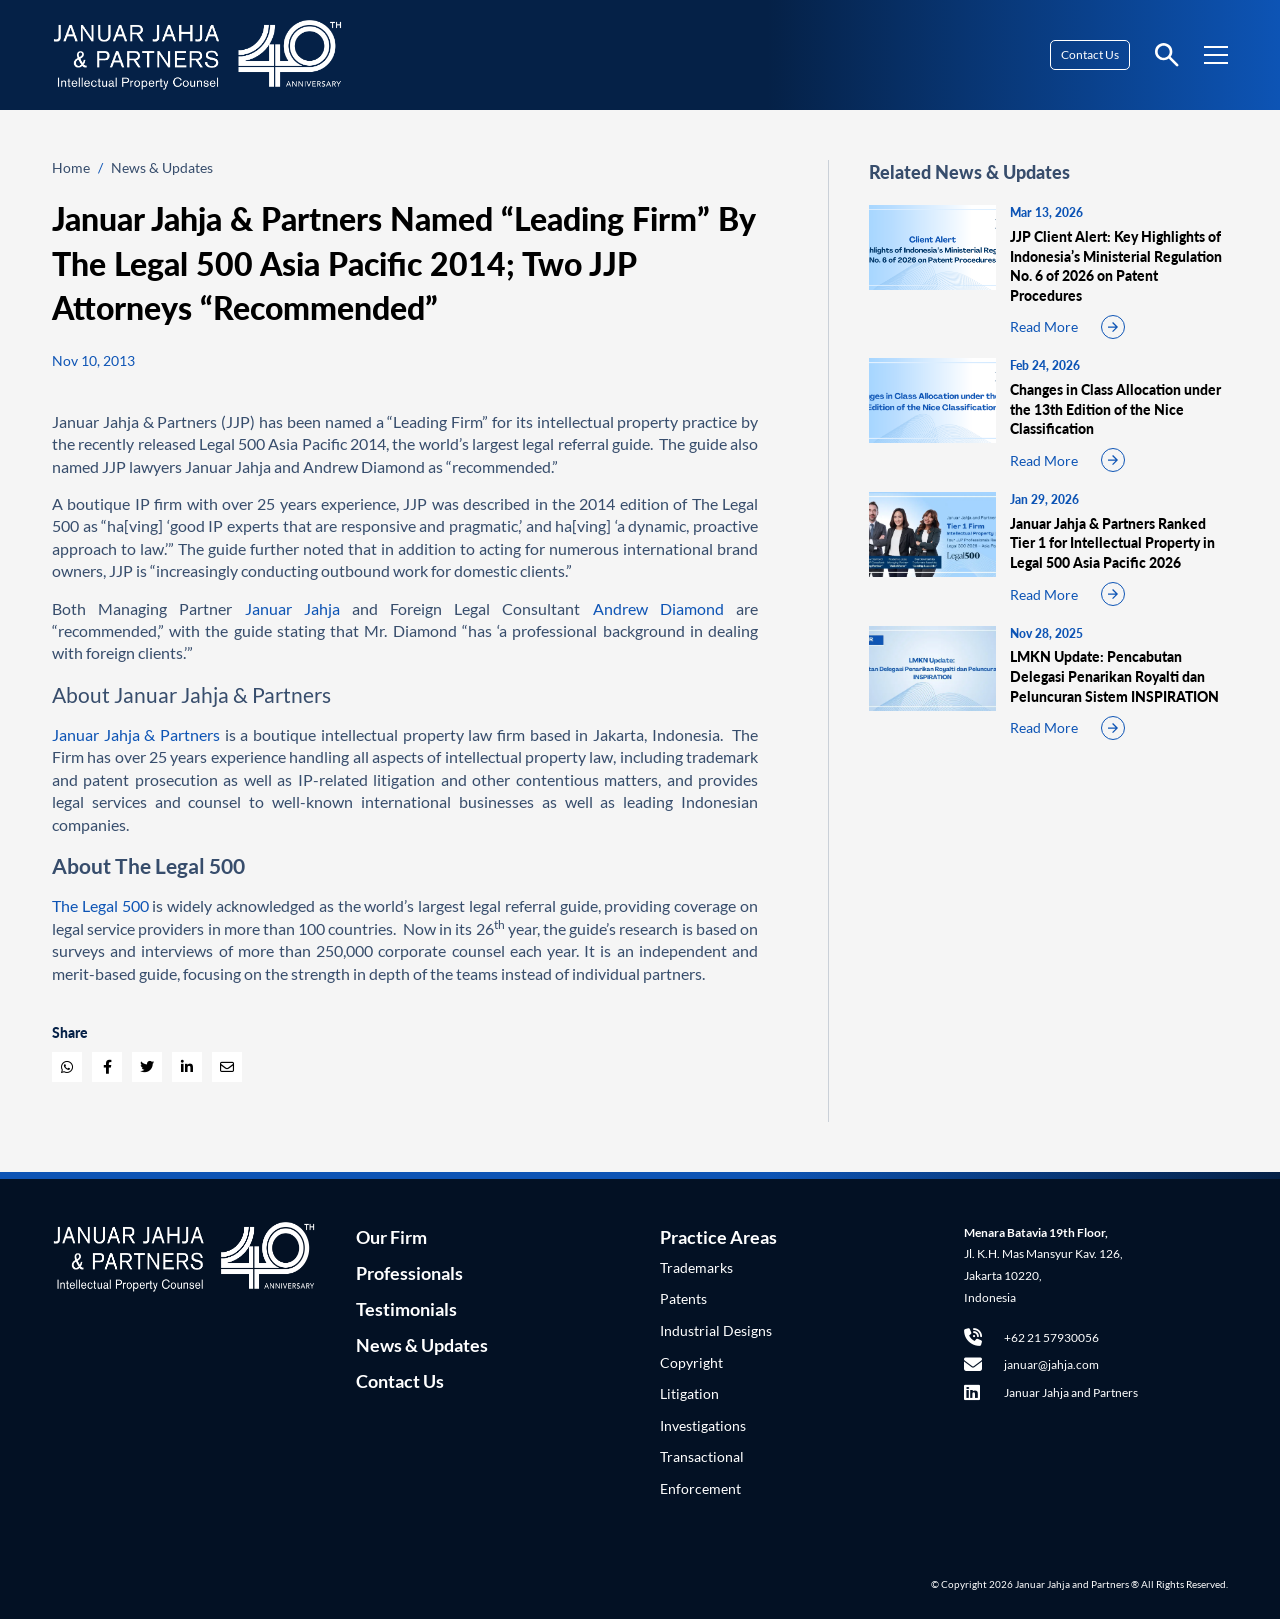 Image resolution: width=1280 pixels, height=1619 pixels. I want to click on News & Updates, so click(162, 167).